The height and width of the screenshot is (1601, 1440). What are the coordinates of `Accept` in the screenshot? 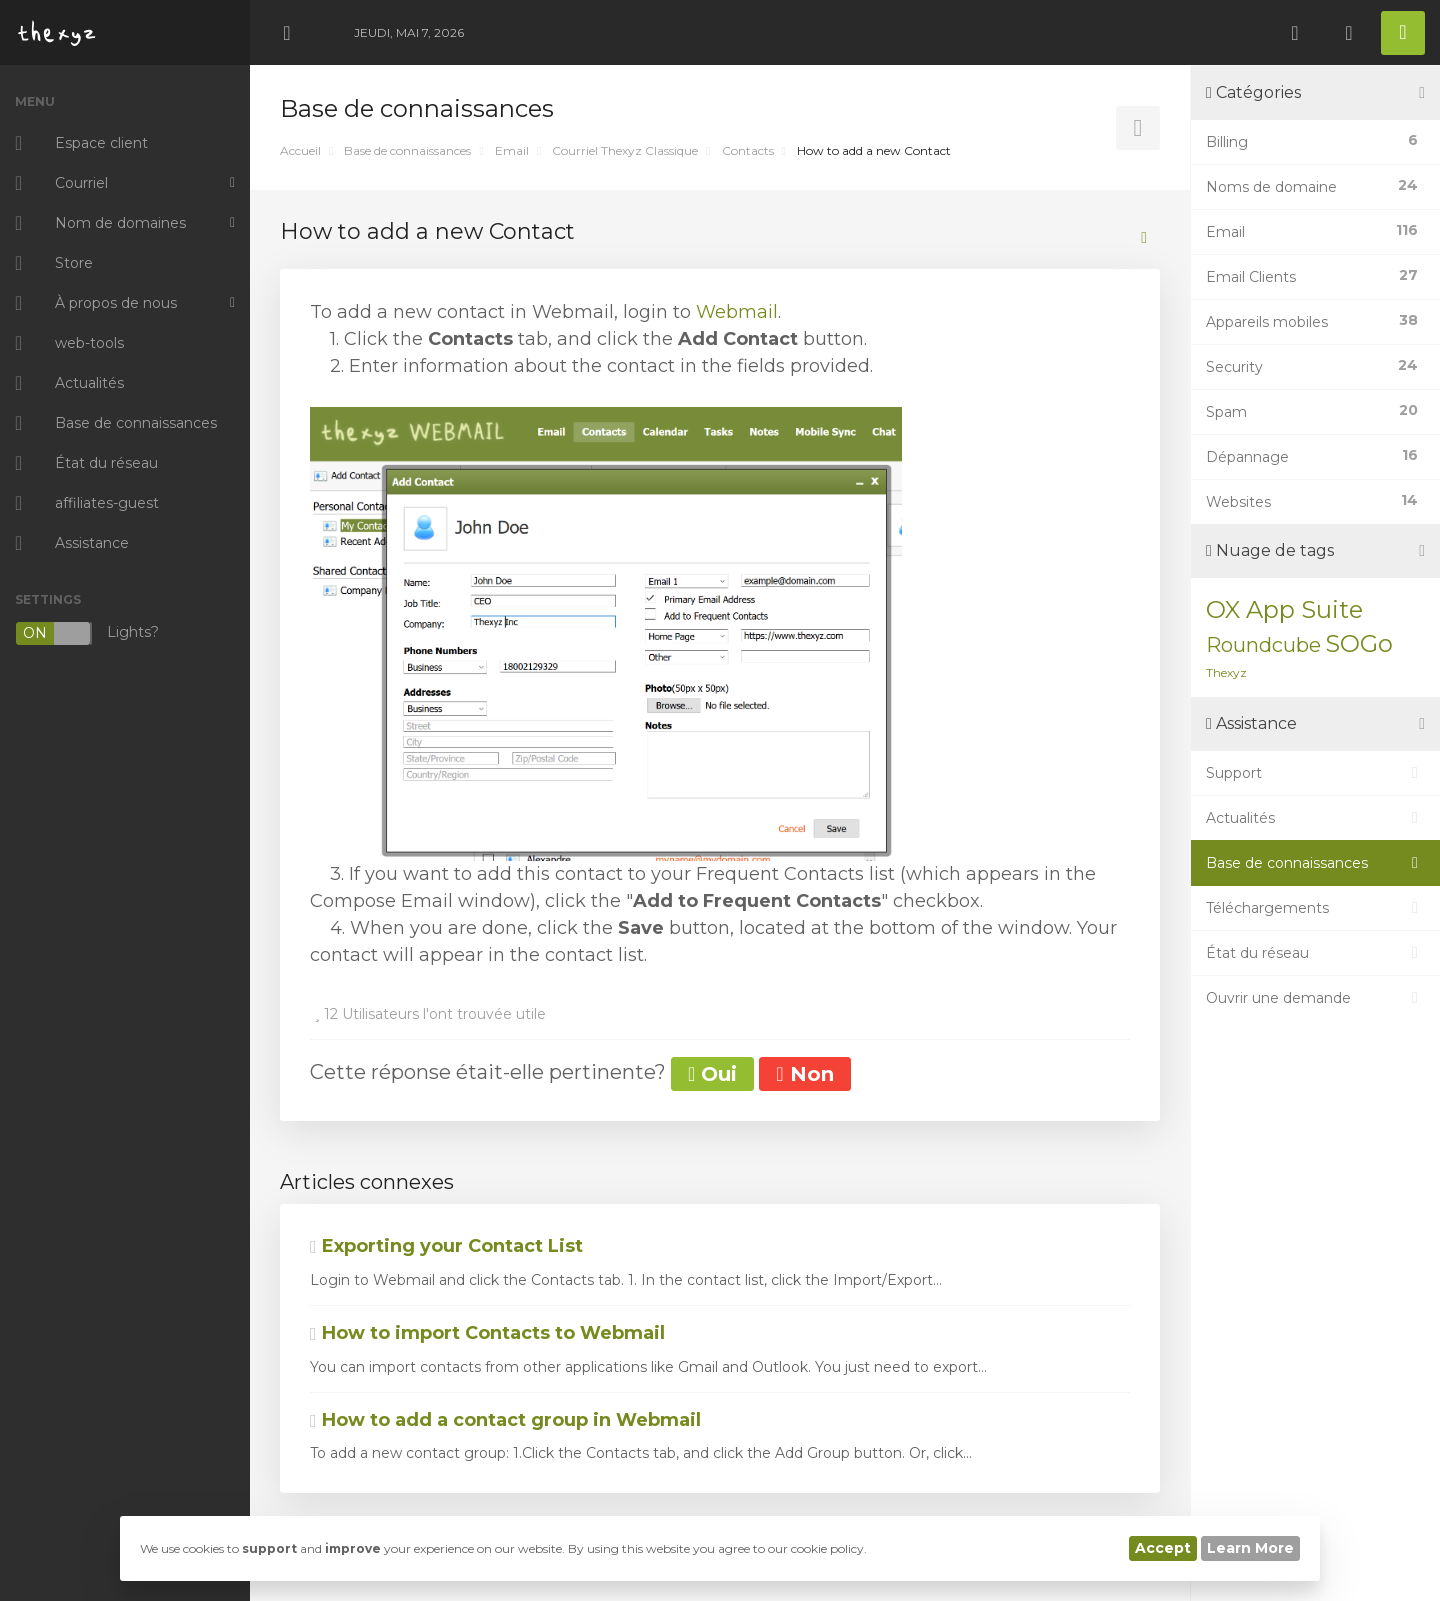 It's located at (1163, 1548).